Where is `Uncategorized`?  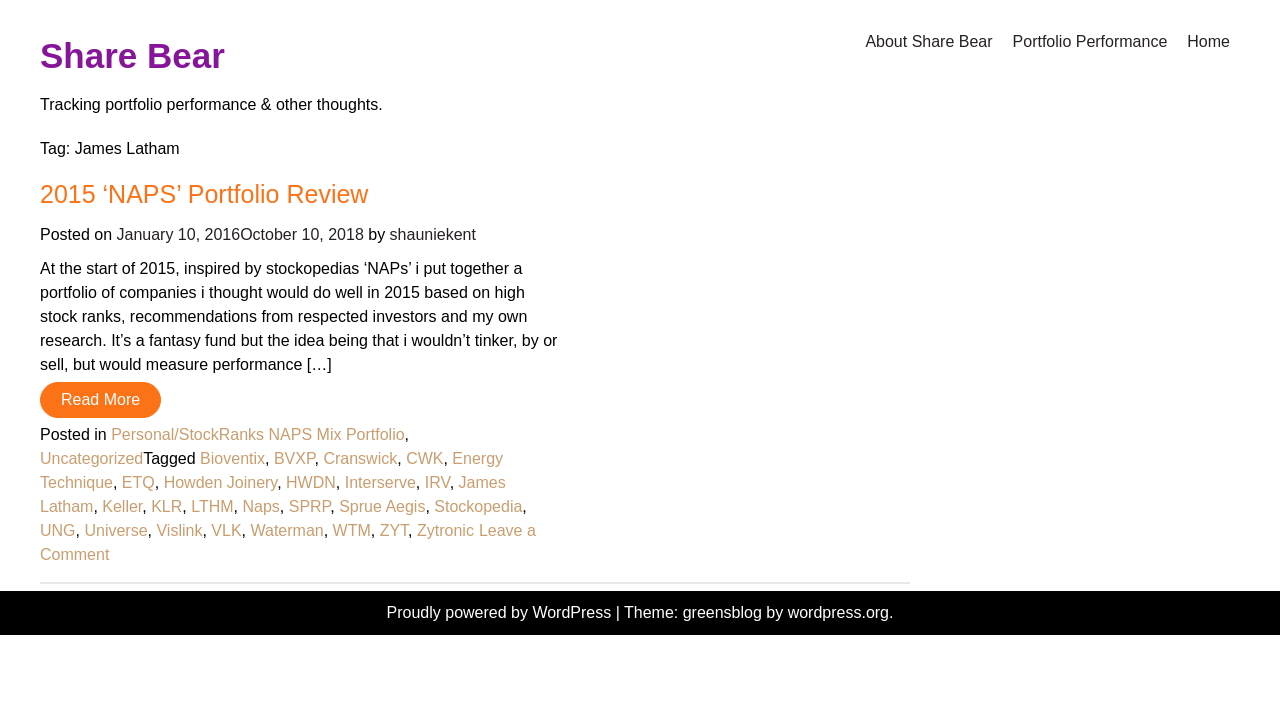 Uncategorized is located at coordinates (91, 458).